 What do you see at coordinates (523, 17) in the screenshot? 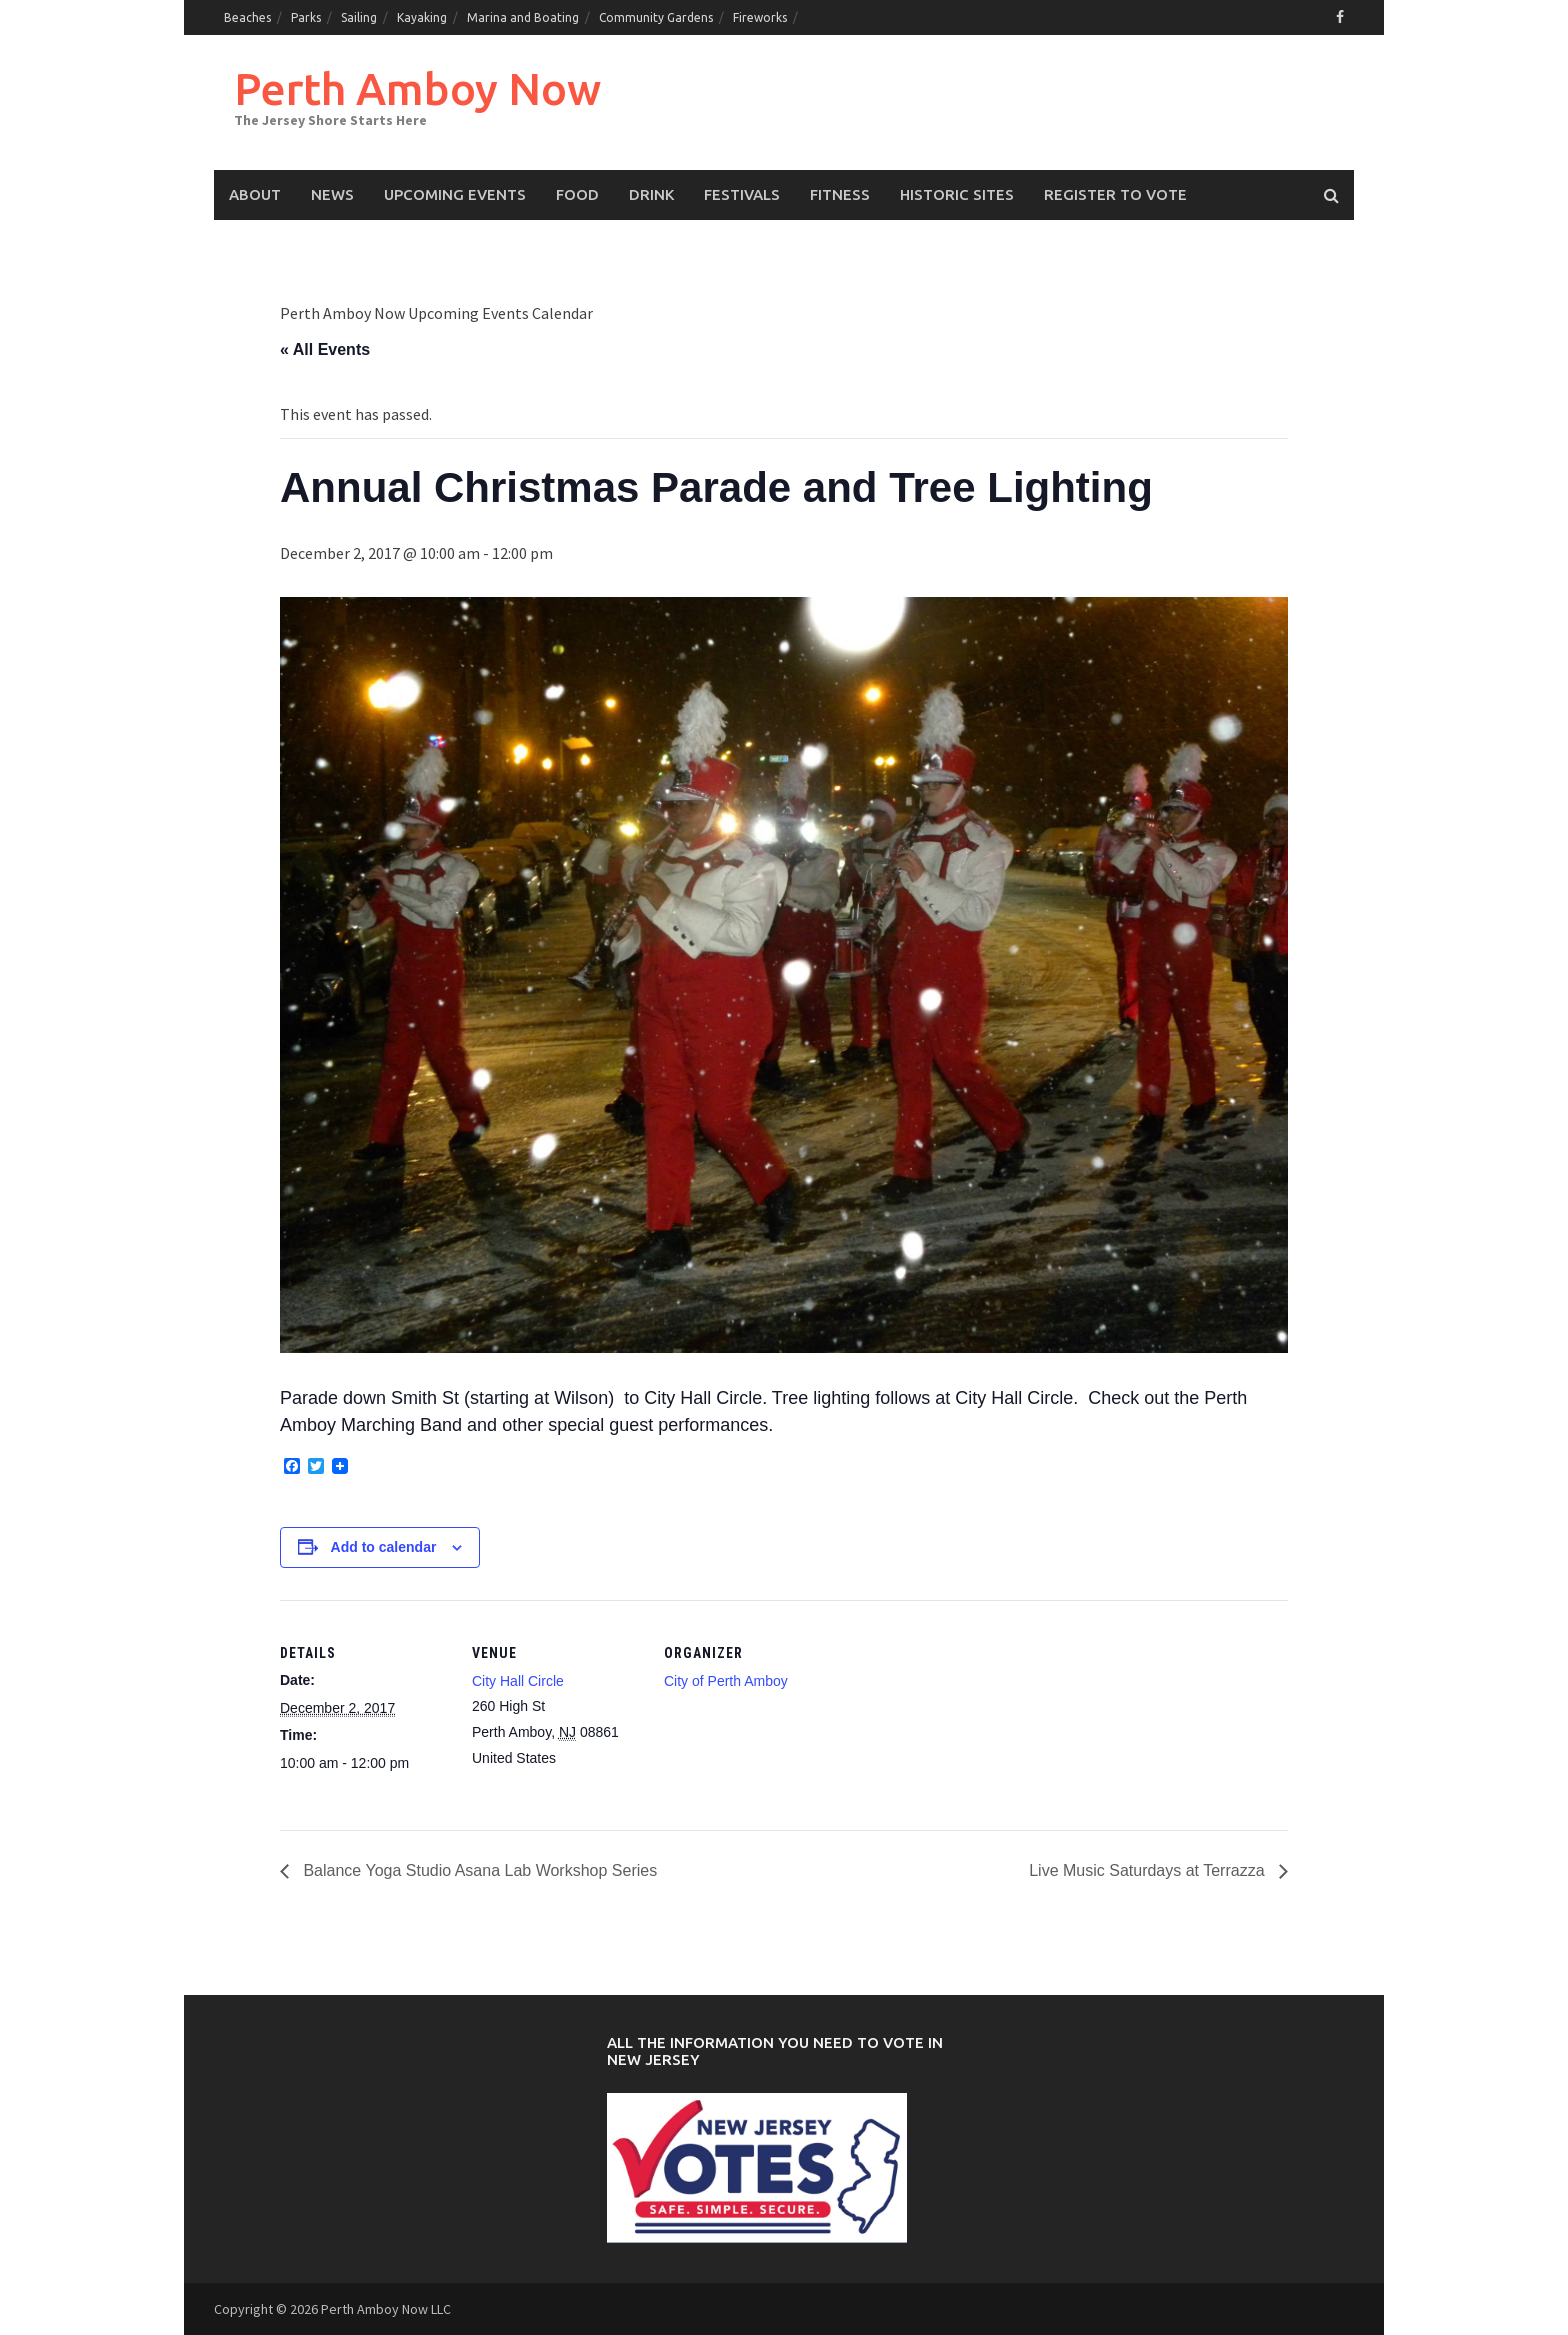
I see `Marina and Boating` at bounding box center [523, 17].